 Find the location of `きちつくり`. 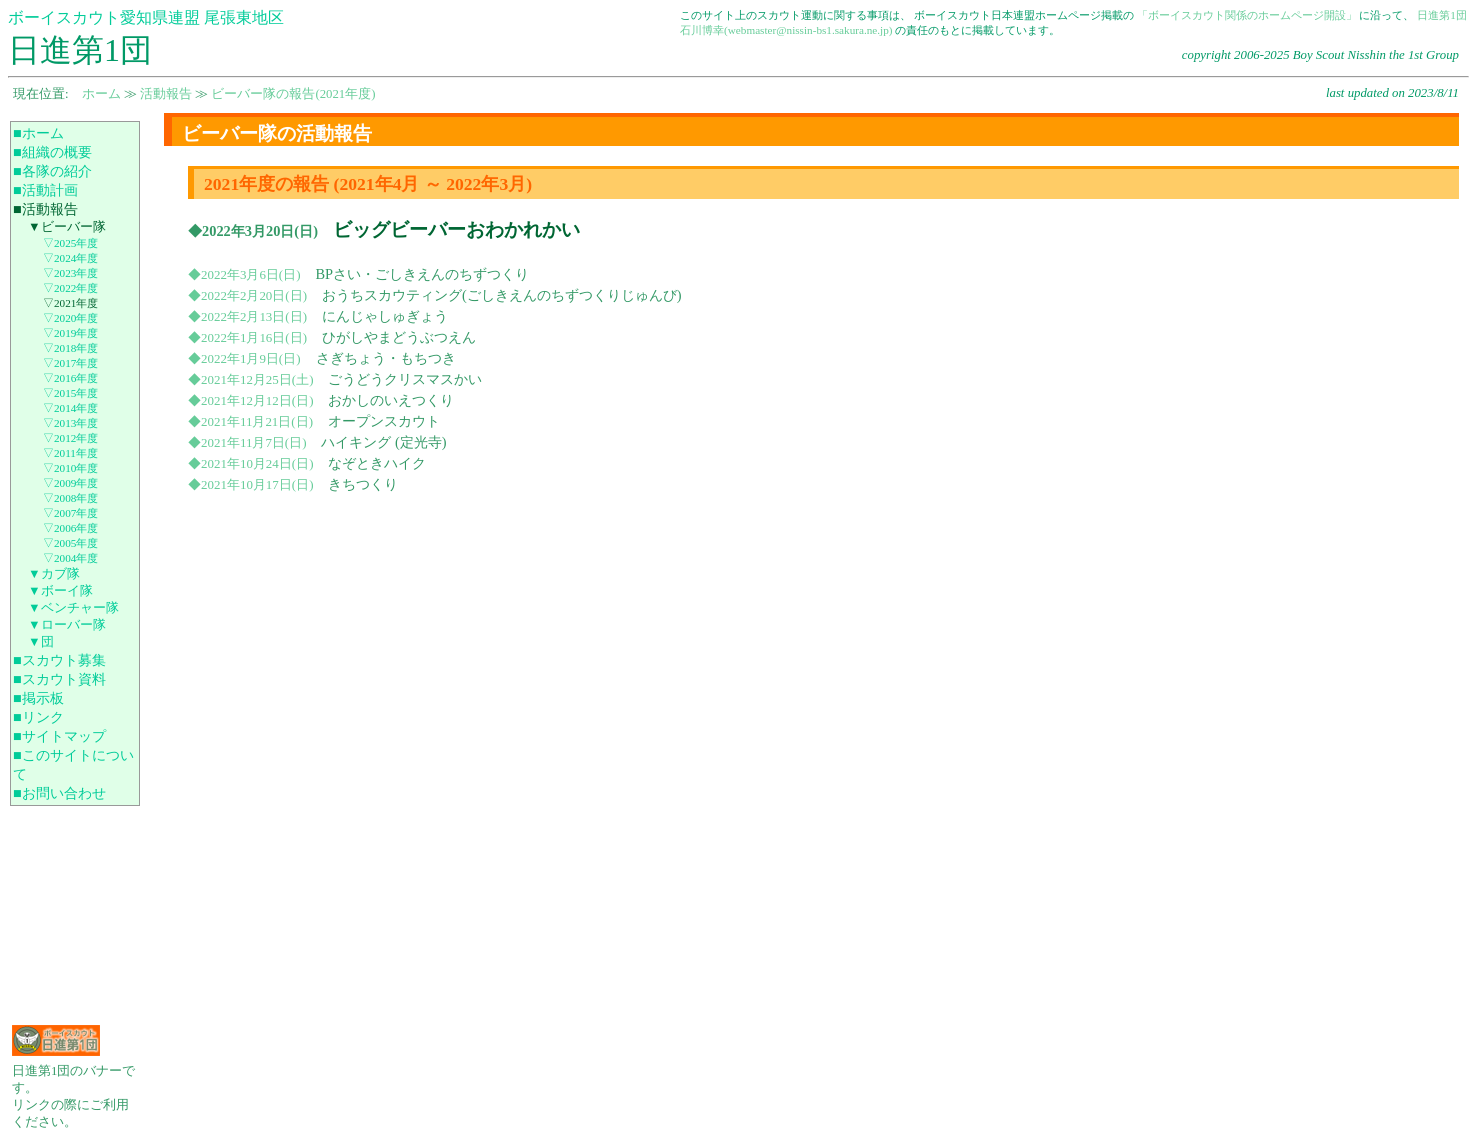

きちつくり is located at coordinates (363, 484).